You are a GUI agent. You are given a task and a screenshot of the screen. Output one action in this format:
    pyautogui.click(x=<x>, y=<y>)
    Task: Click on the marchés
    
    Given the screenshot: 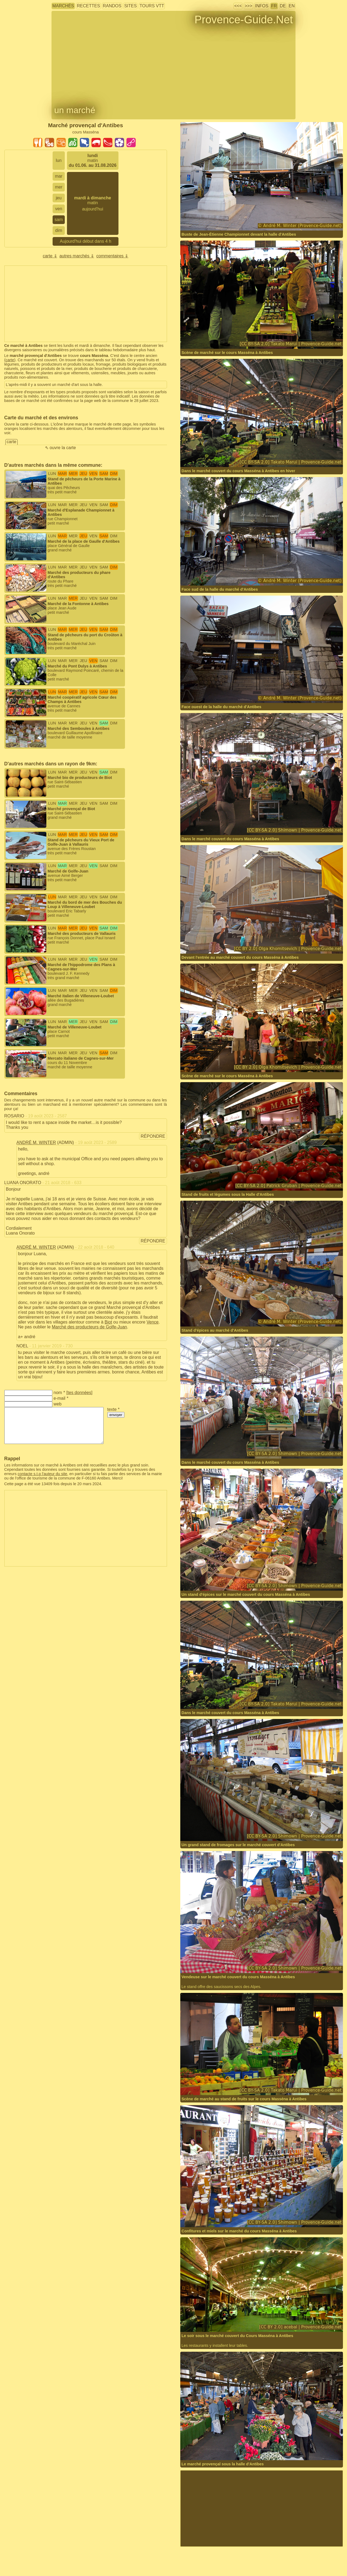 What is the action you would take?
    pyautogui.click(x=63, y=6)
    